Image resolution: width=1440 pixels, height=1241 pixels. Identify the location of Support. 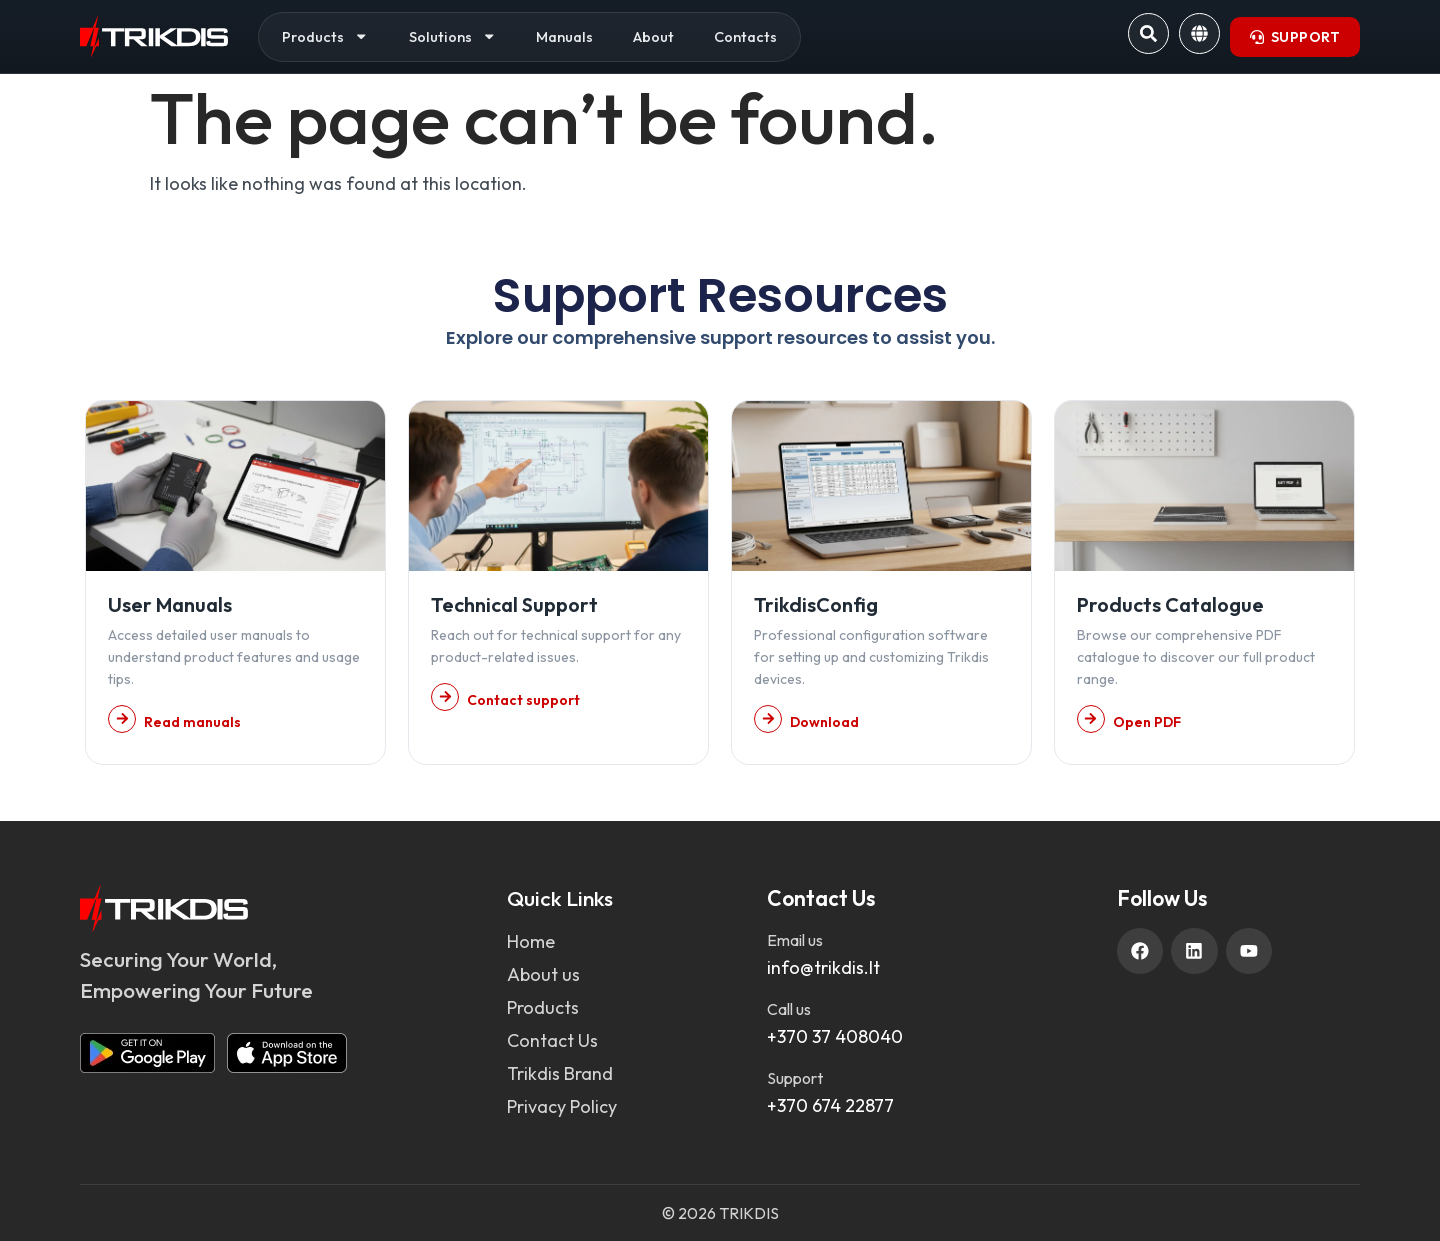
(795, 1078).